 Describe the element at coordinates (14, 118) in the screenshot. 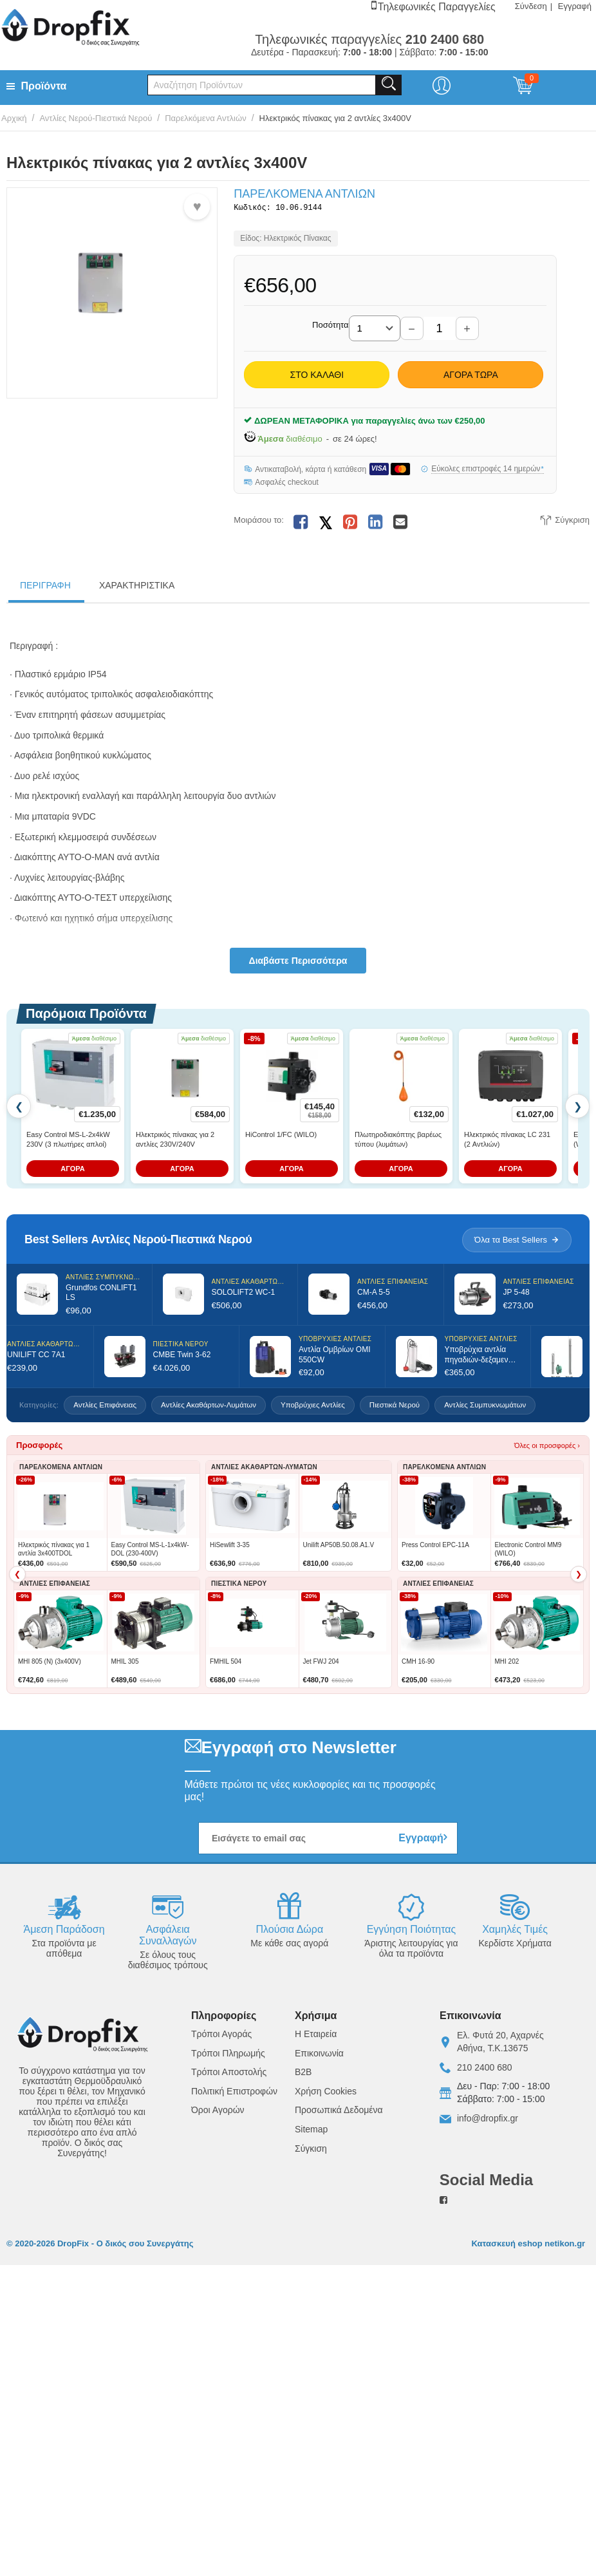

I see `Αρχική` at that location.